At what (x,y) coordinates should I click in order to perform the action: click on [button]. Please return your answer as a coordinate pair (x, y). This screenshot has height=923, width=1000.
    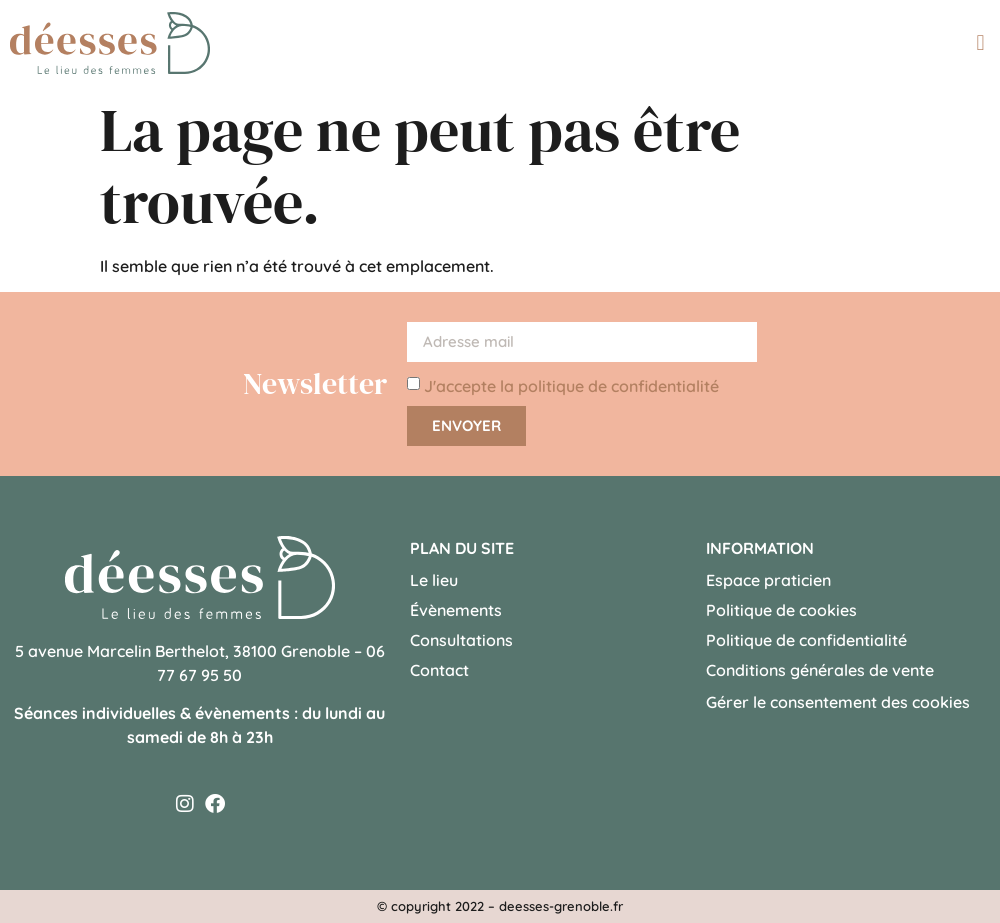
    Looking at the image, I should click on (980, 42).